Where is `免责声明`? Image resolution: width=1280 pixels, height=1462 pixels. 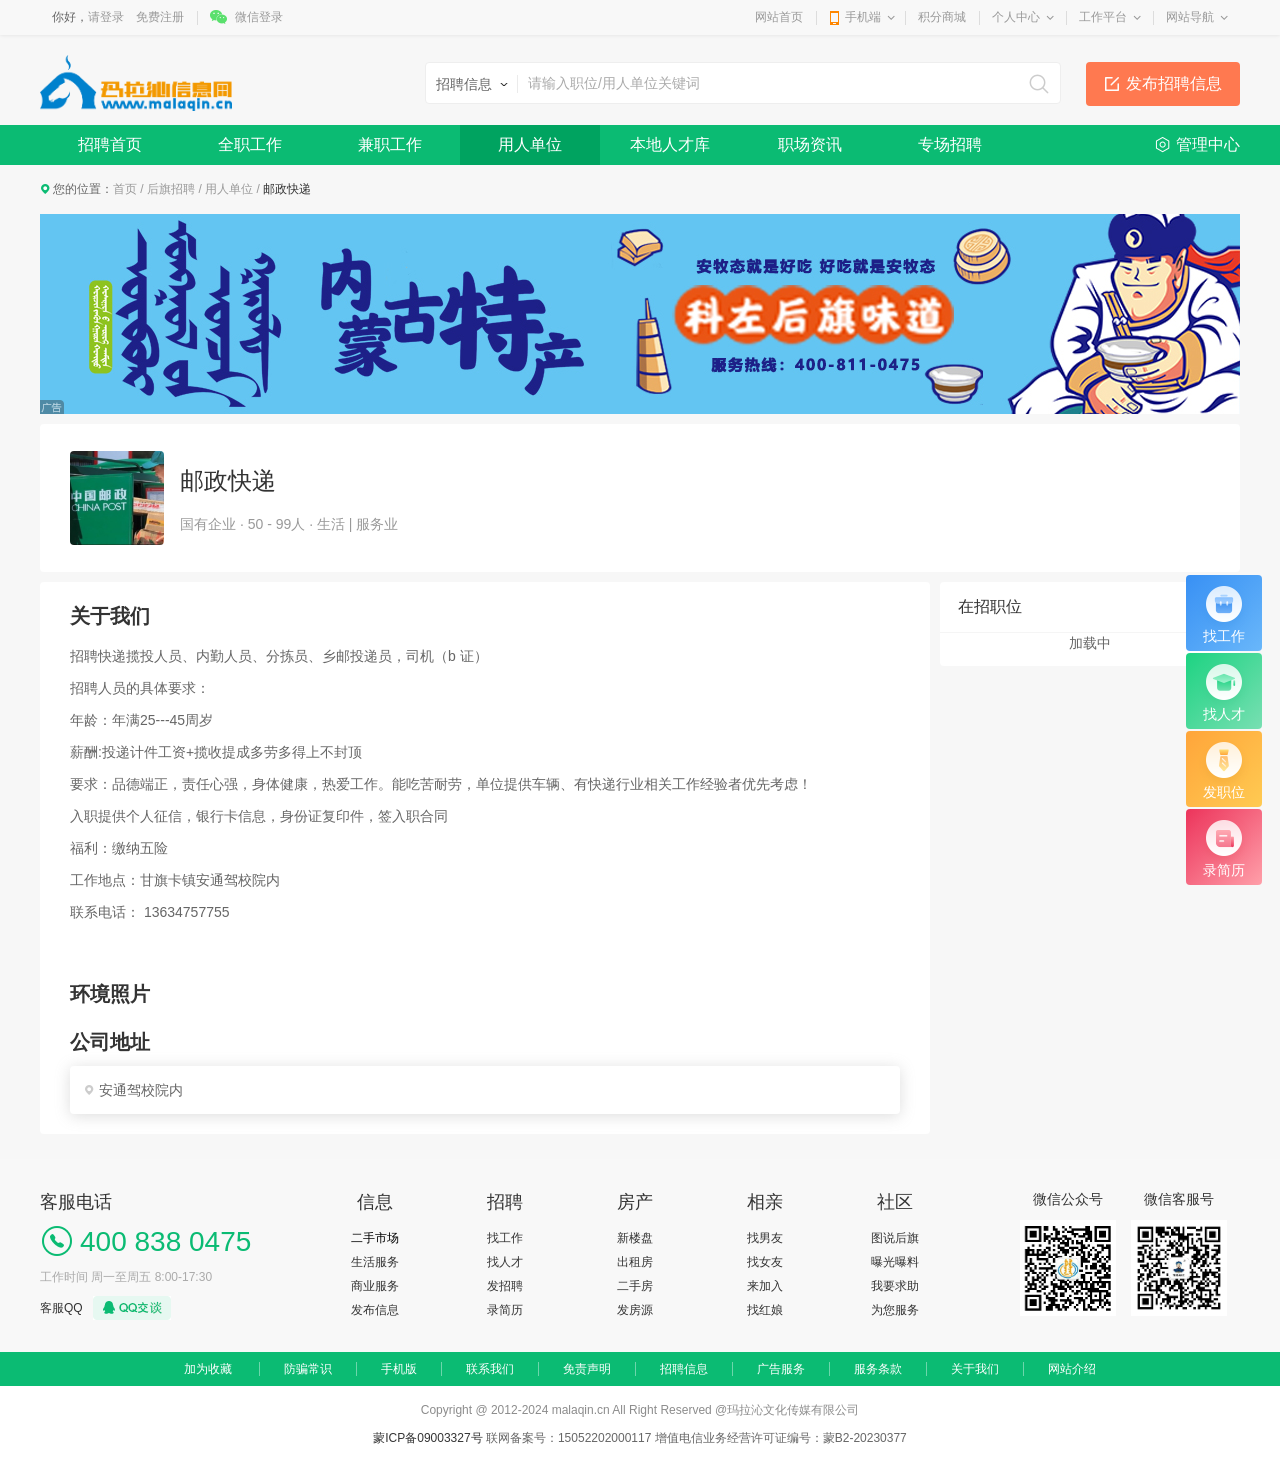 免责声明 is located at coordinates (587, 1369).